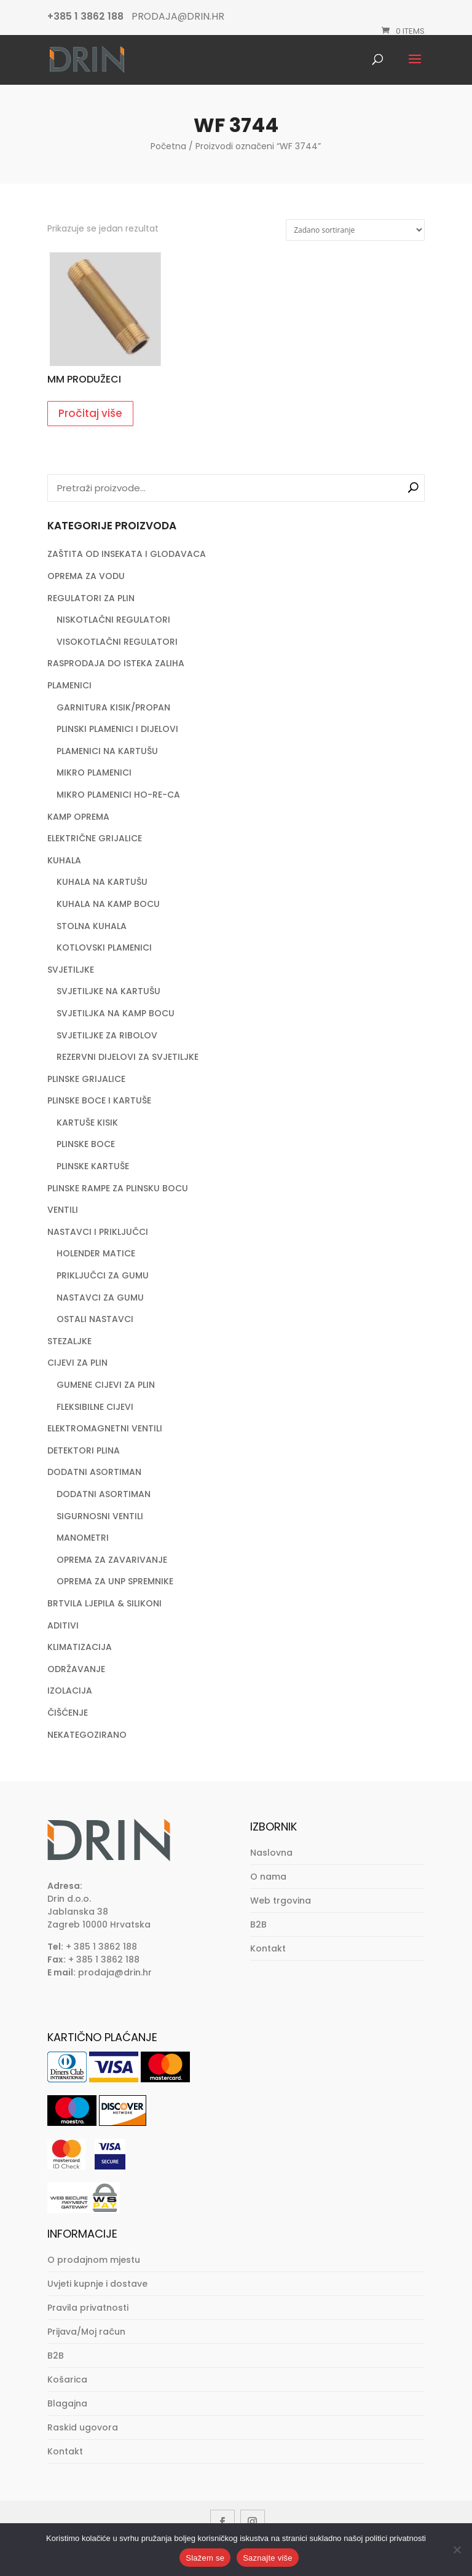 The image size is (472, 2576). I want to click on VISOKOTLAČNI REGULATORI, so click(117, 642).